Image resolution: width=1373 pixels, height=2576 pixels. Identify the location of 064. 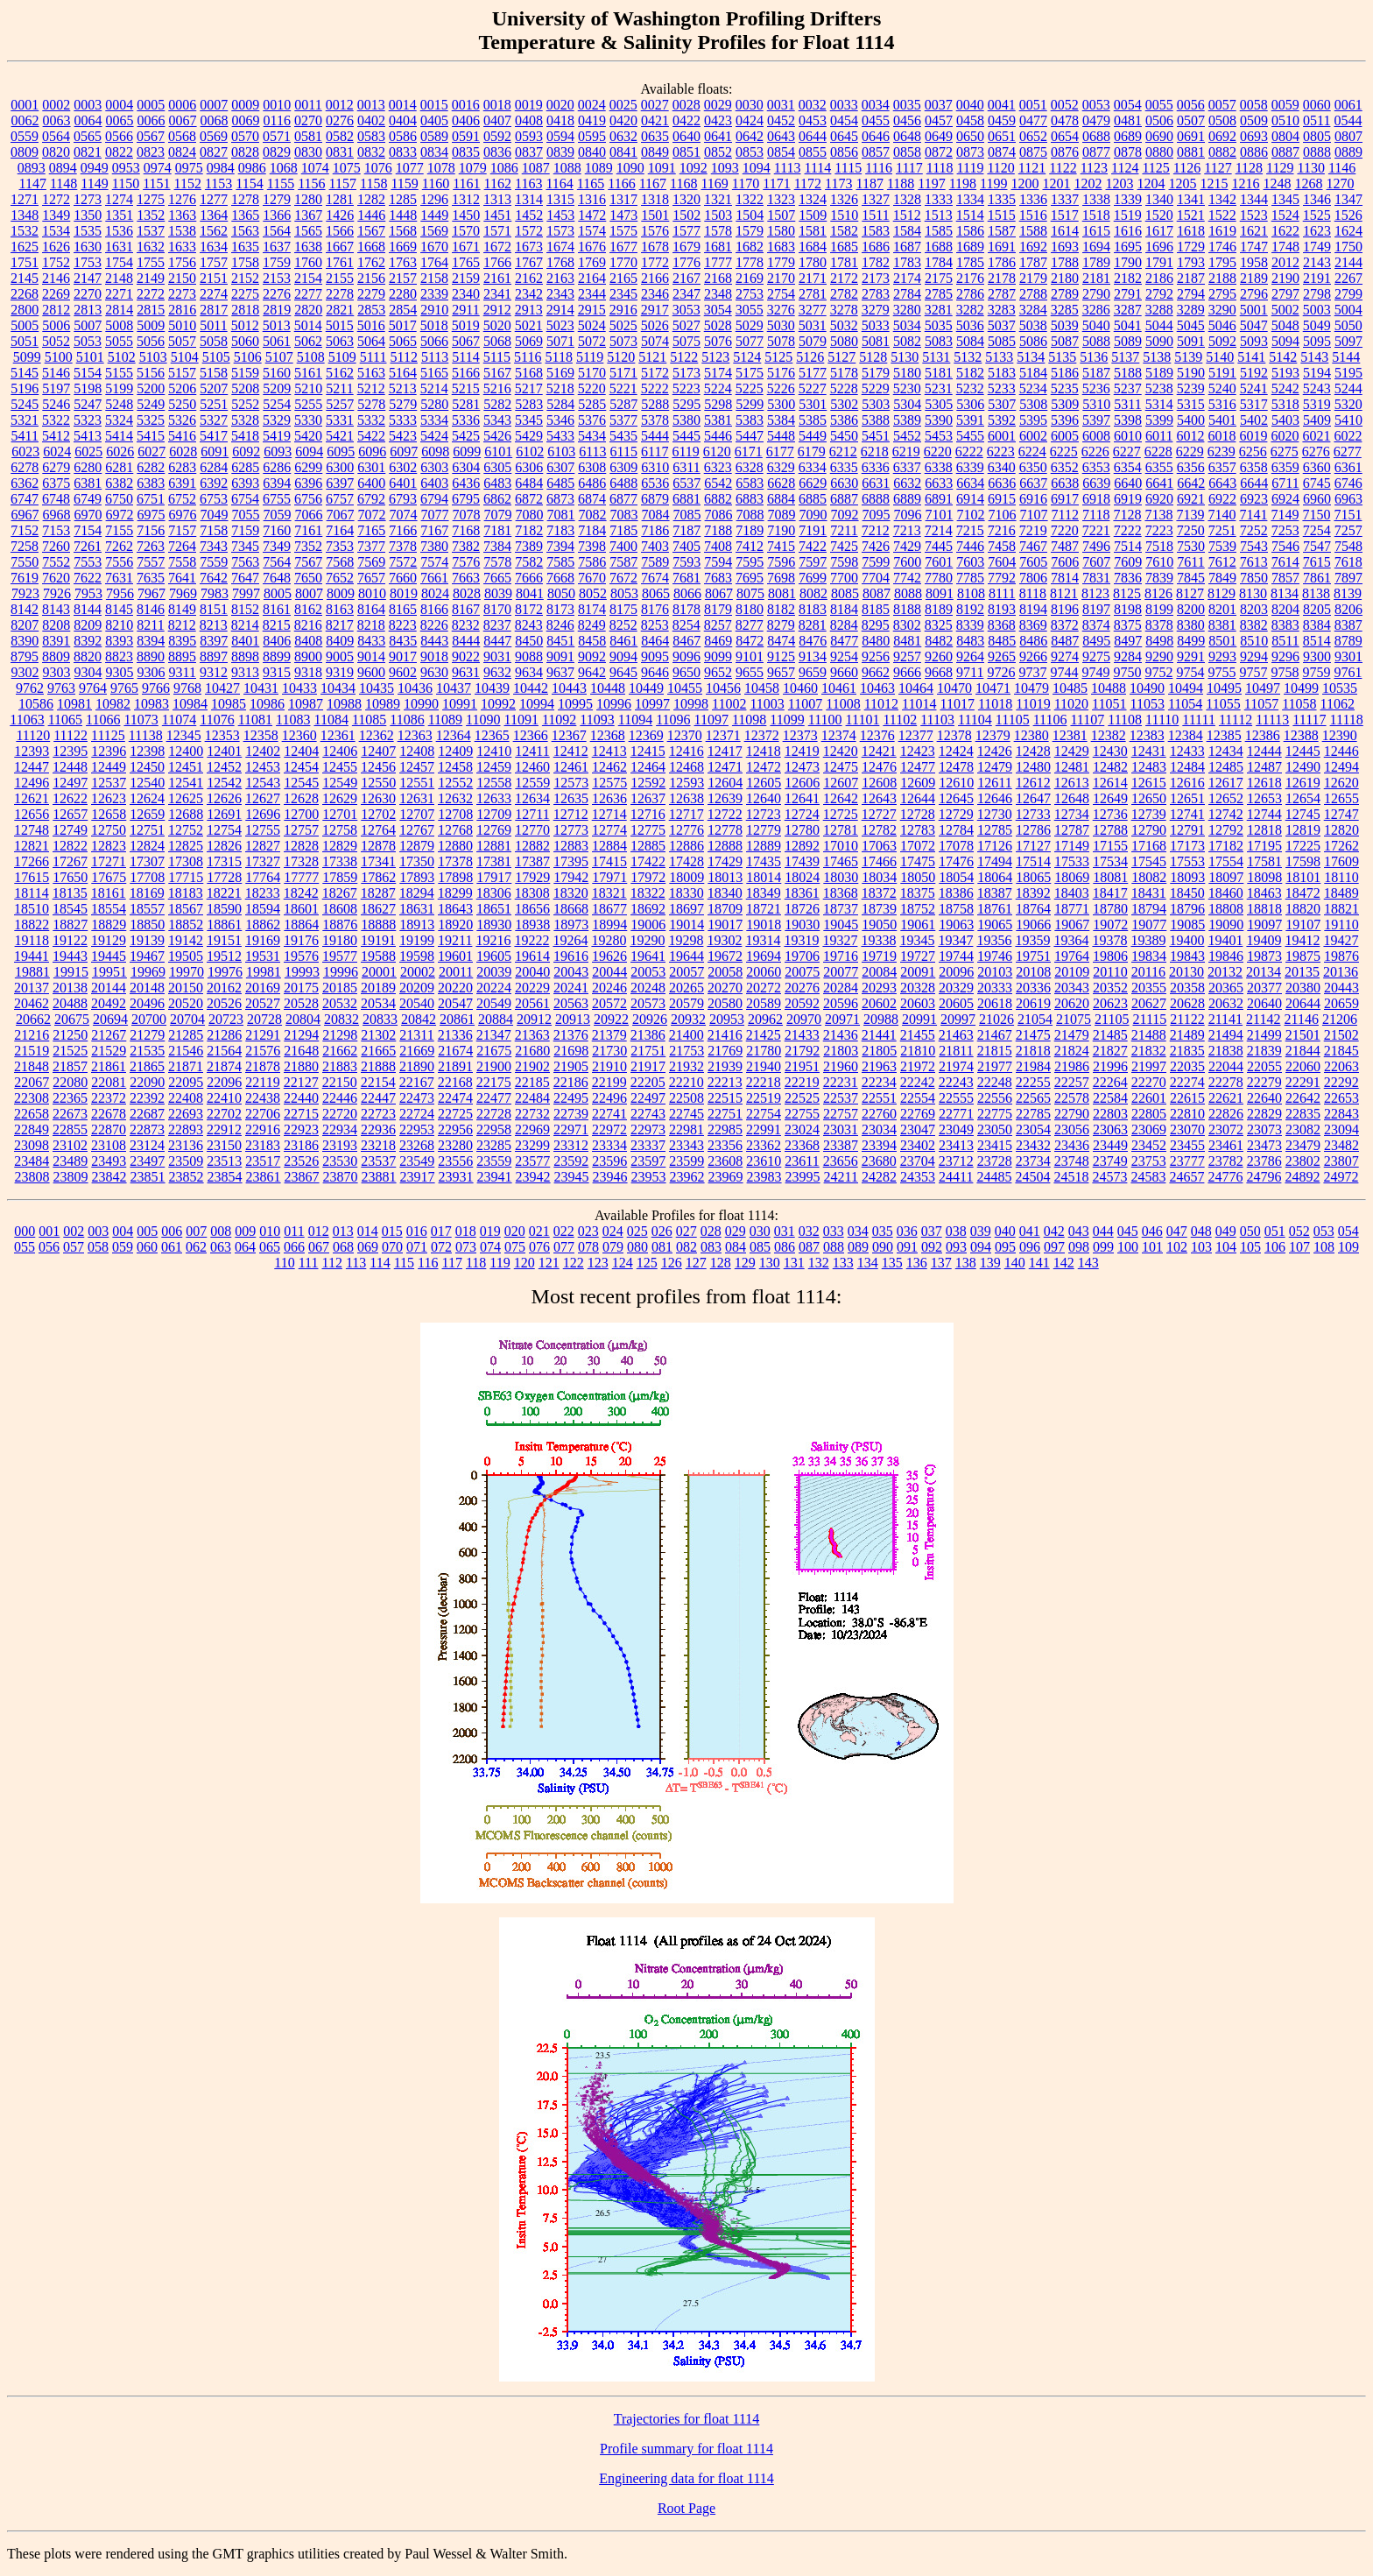
(245, 1246).